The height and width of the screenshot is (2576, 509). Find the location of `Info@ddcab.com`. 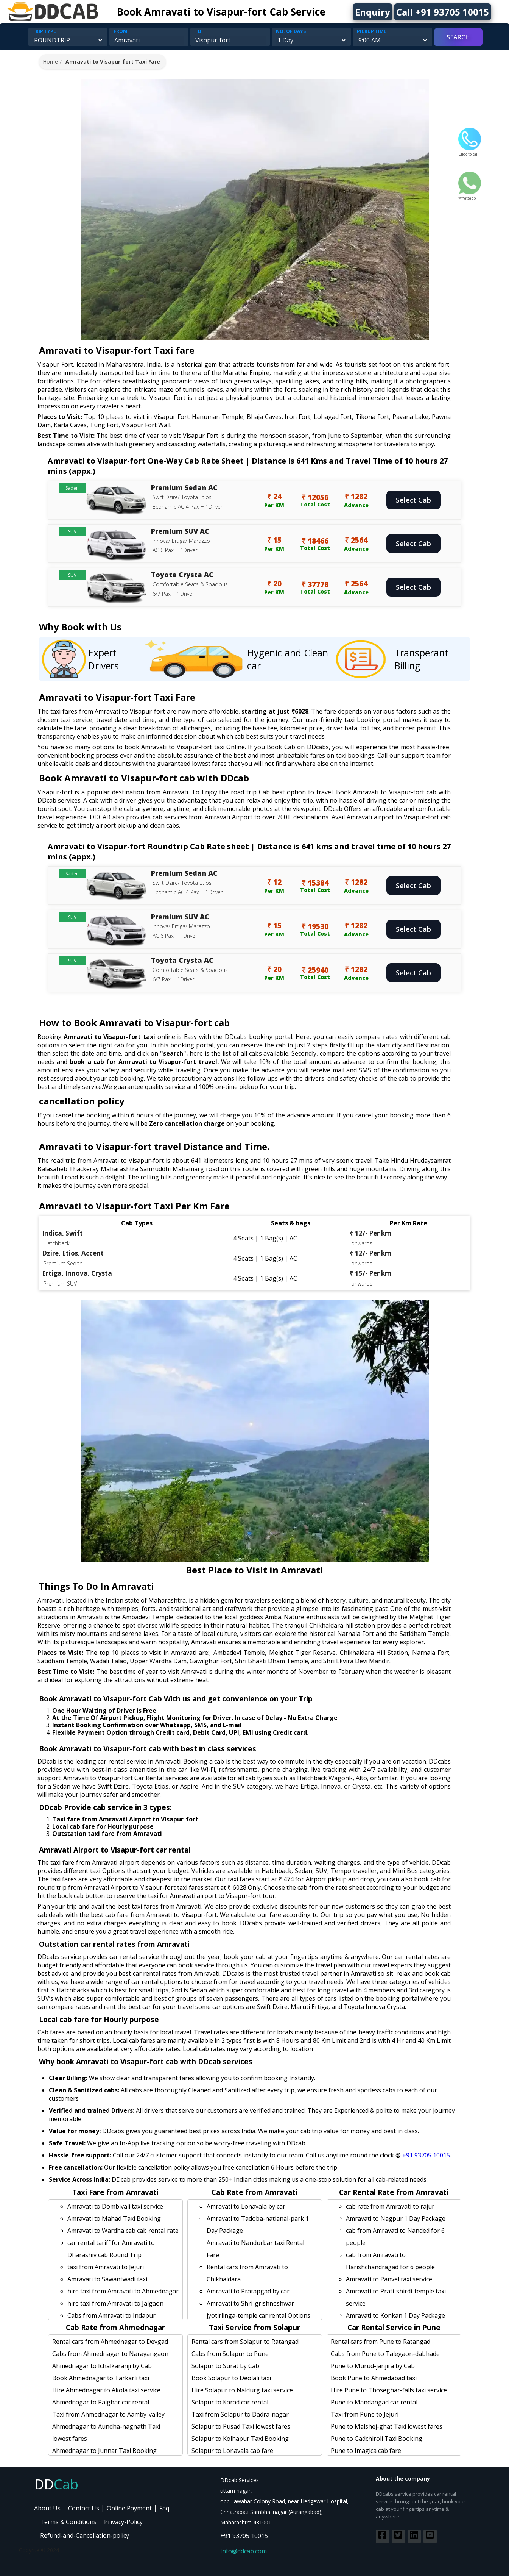

Info@ddcab.com is located at coordinates (243, 2551).